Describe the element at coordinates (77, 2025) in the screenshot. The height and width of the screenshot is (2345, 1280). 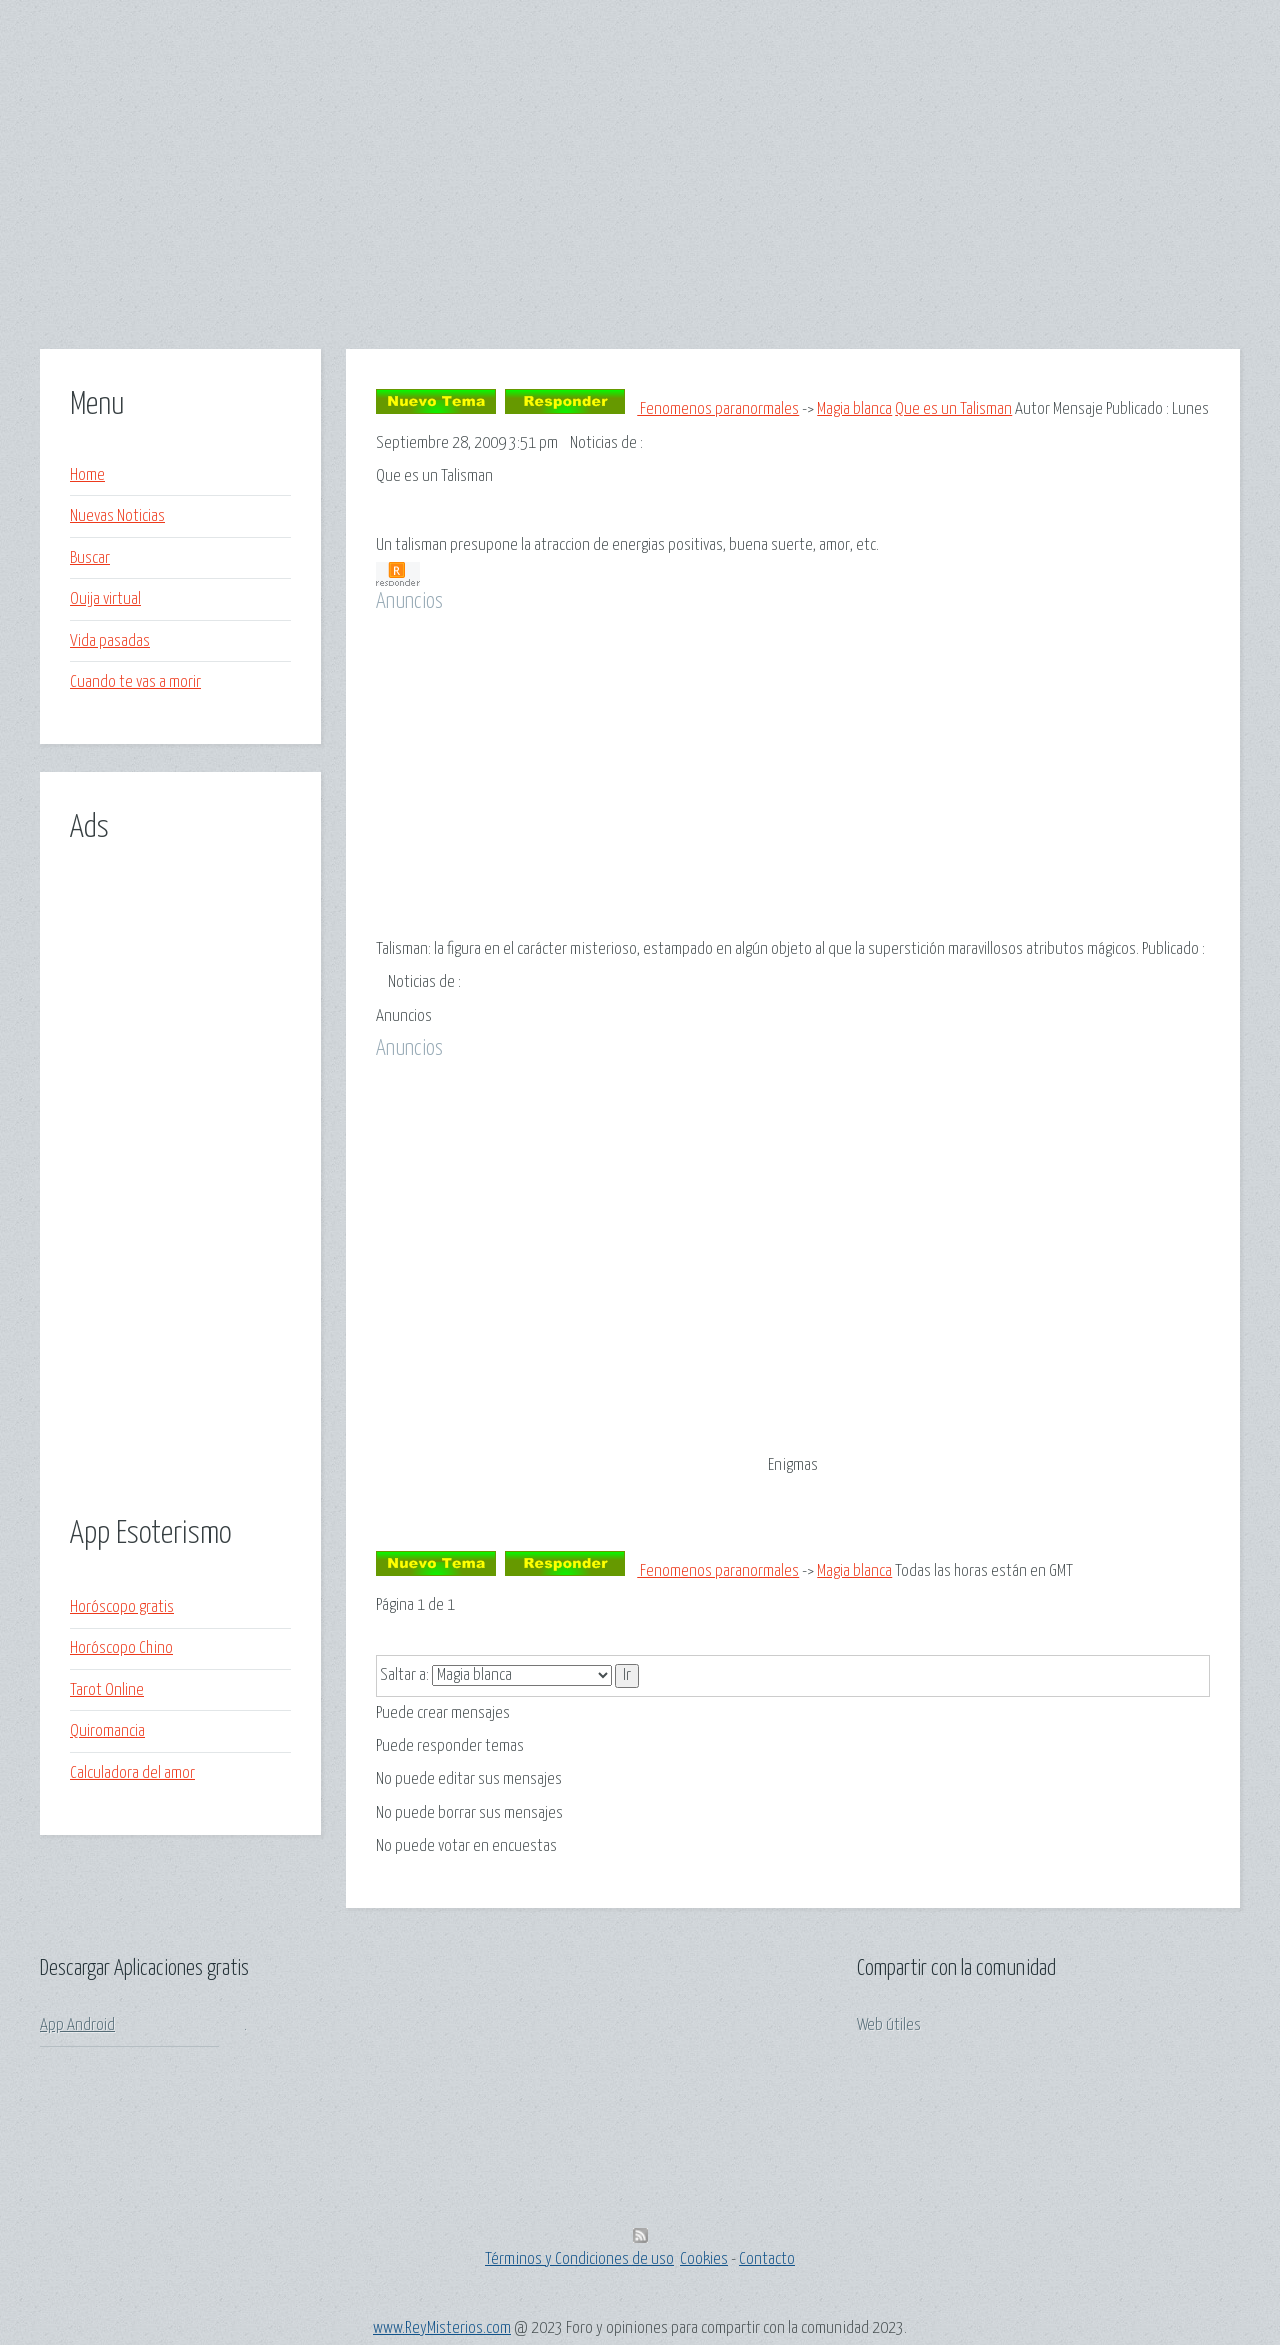
I see `App Android` at that location.